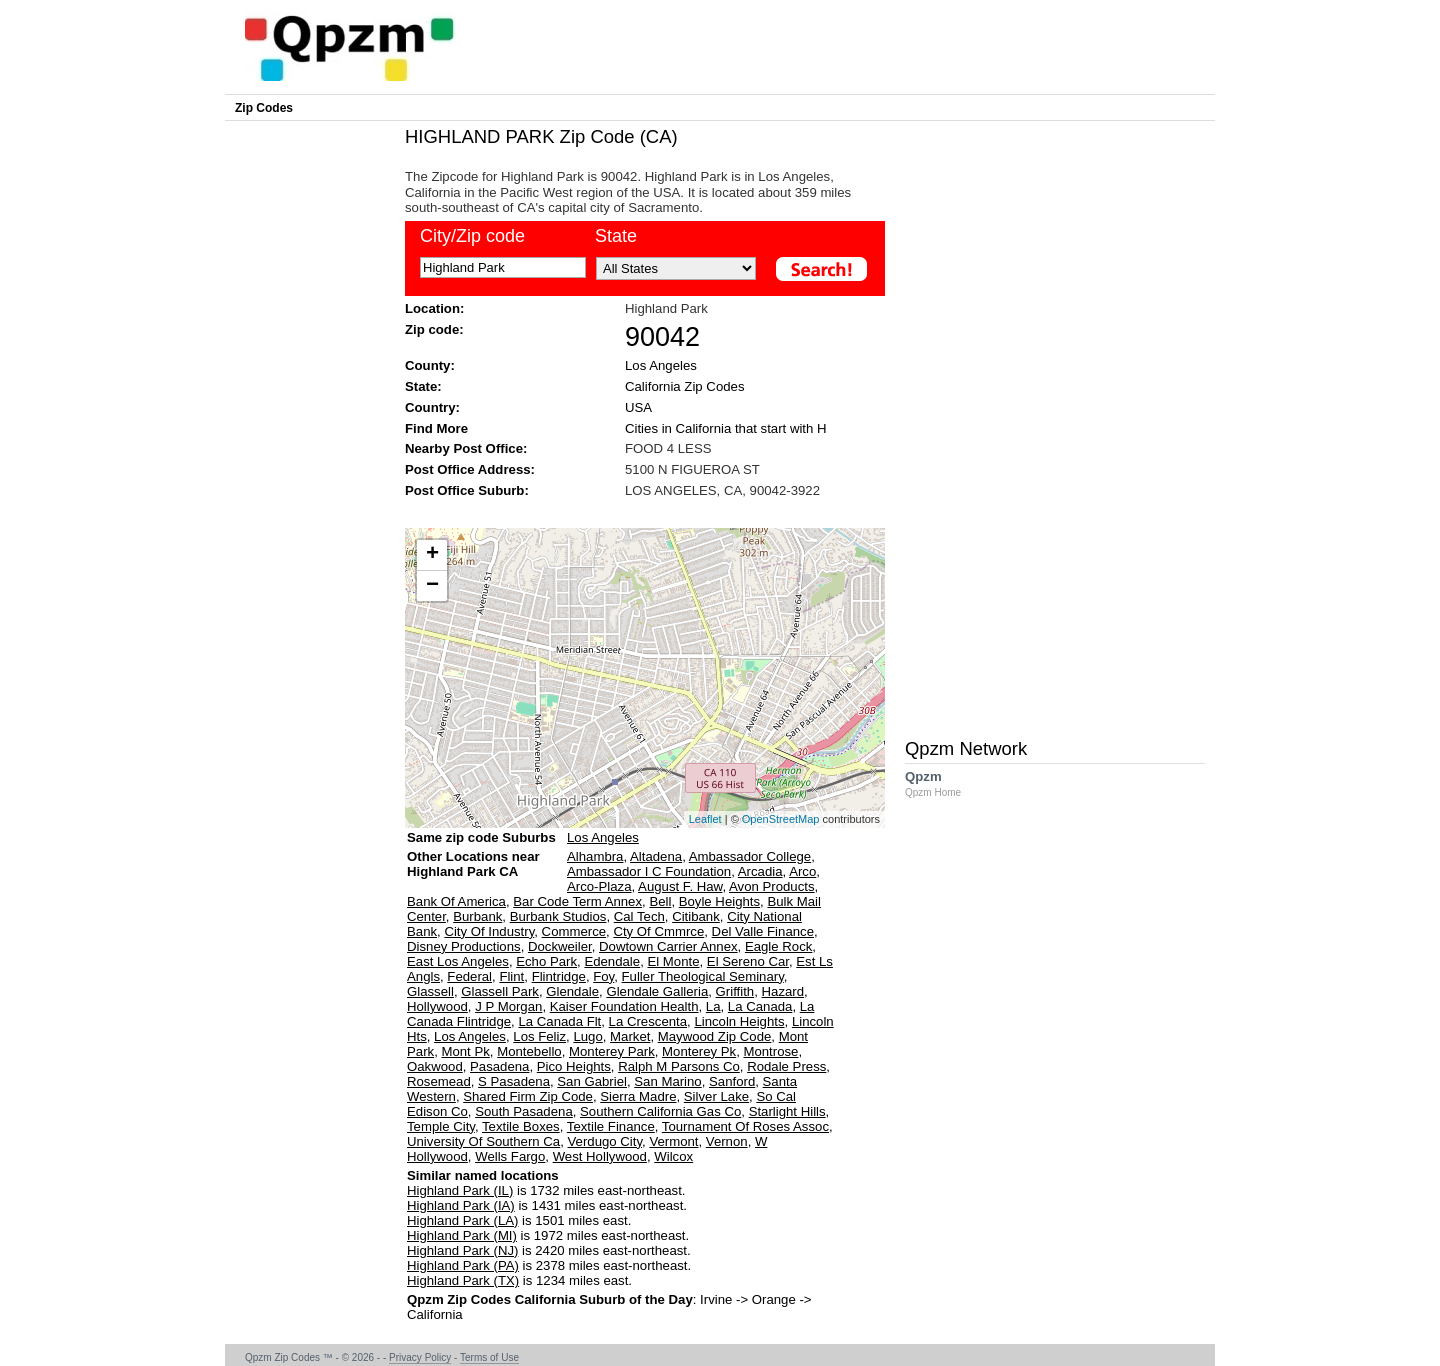 The image size is (1440, 1366). I want to click on Qpzm, so click(943, 783).